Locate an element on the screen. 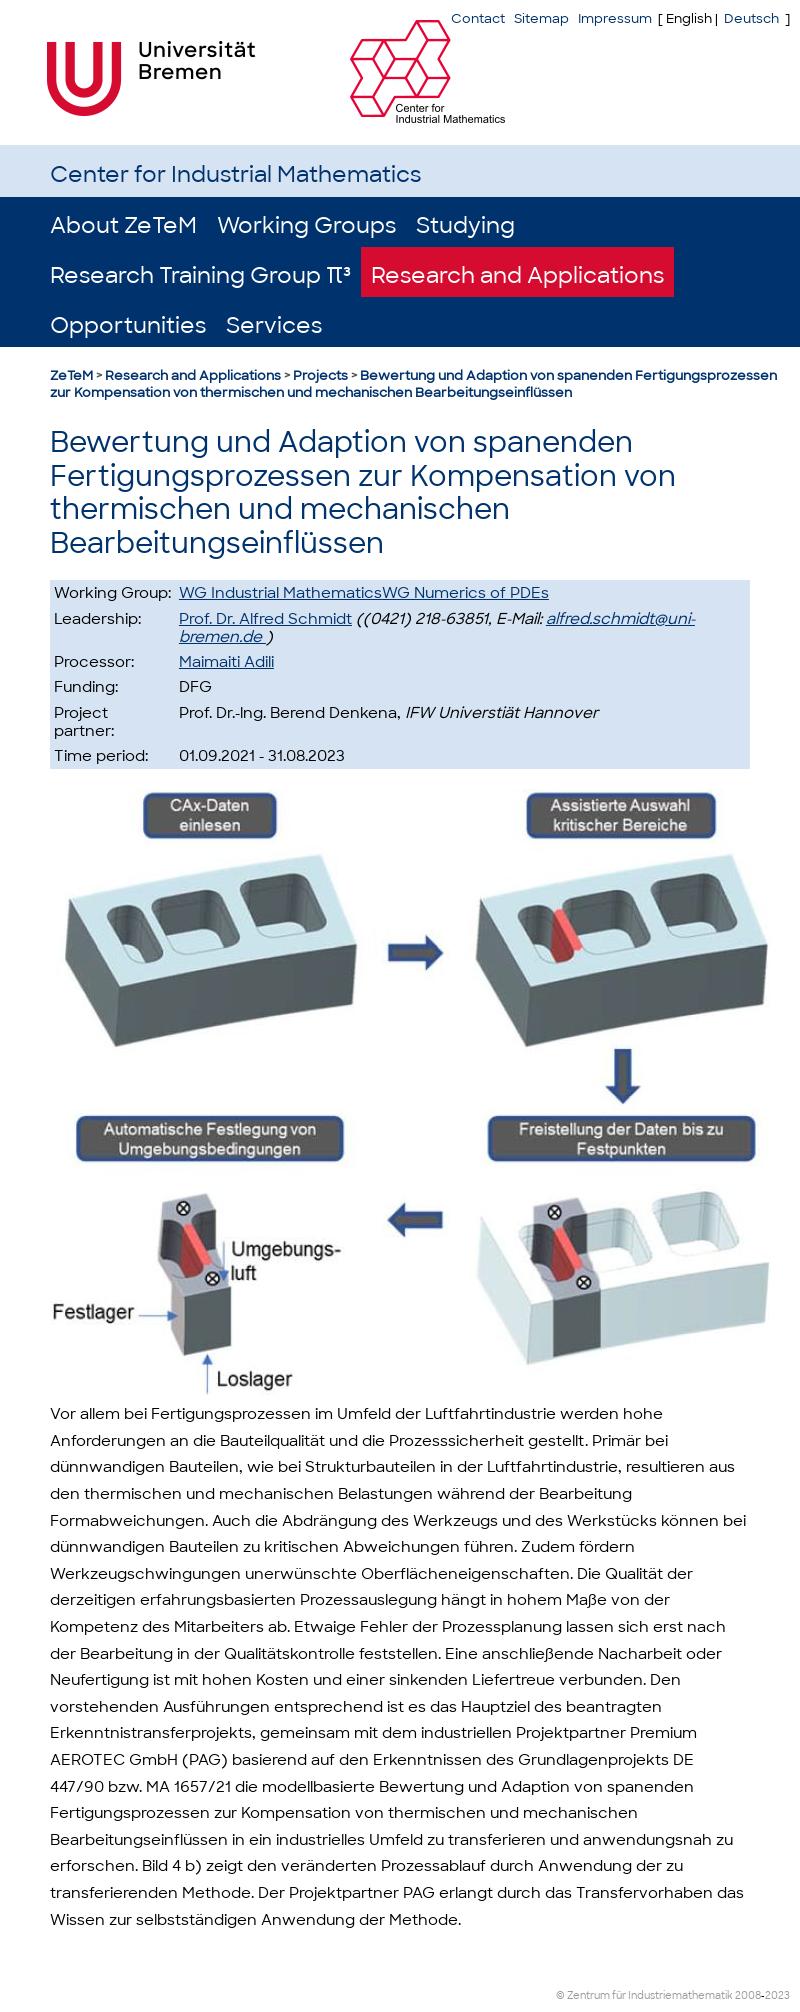 The image size is (800, 2012). 2023 is located at coordinates (777, 1995).